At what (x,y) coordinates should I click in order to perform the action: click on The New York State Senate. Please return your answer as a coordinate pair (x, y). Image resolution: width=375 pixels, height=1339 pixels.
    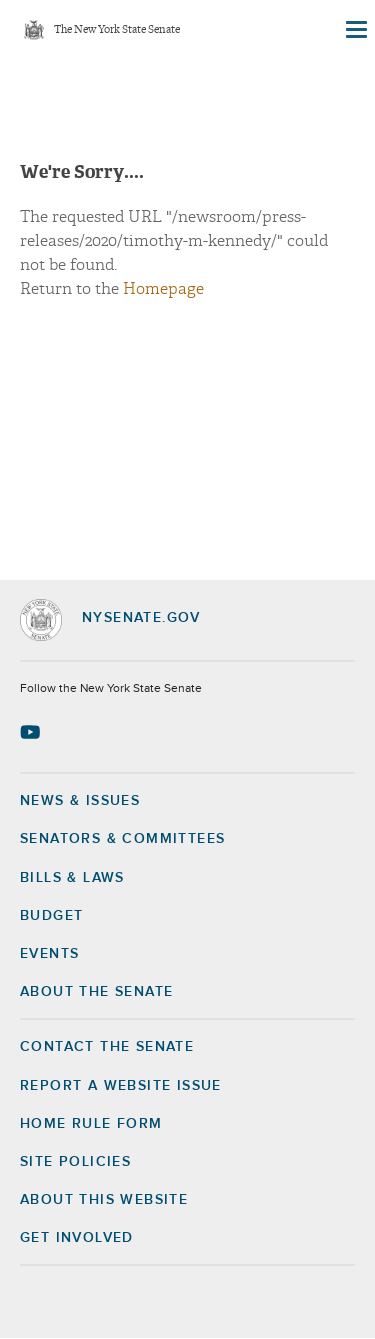
    Looking at the image, I should click on (117, 30).